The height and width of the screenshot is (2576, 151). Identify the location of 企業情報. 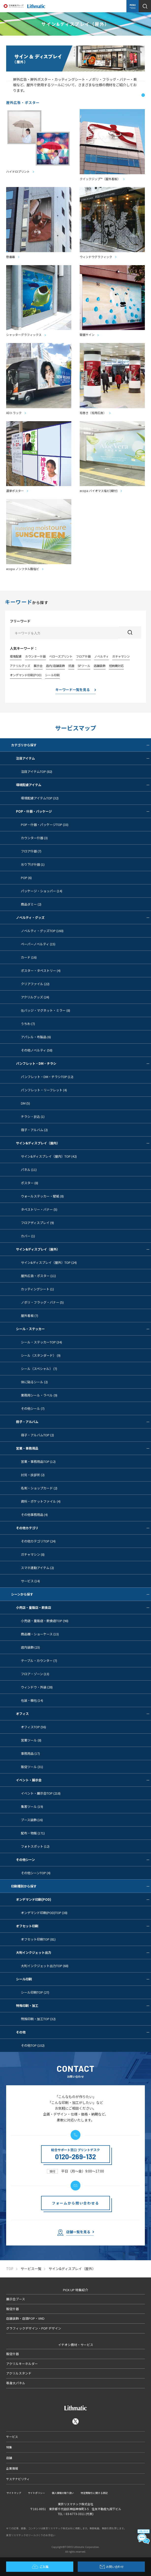
(12, 2468).